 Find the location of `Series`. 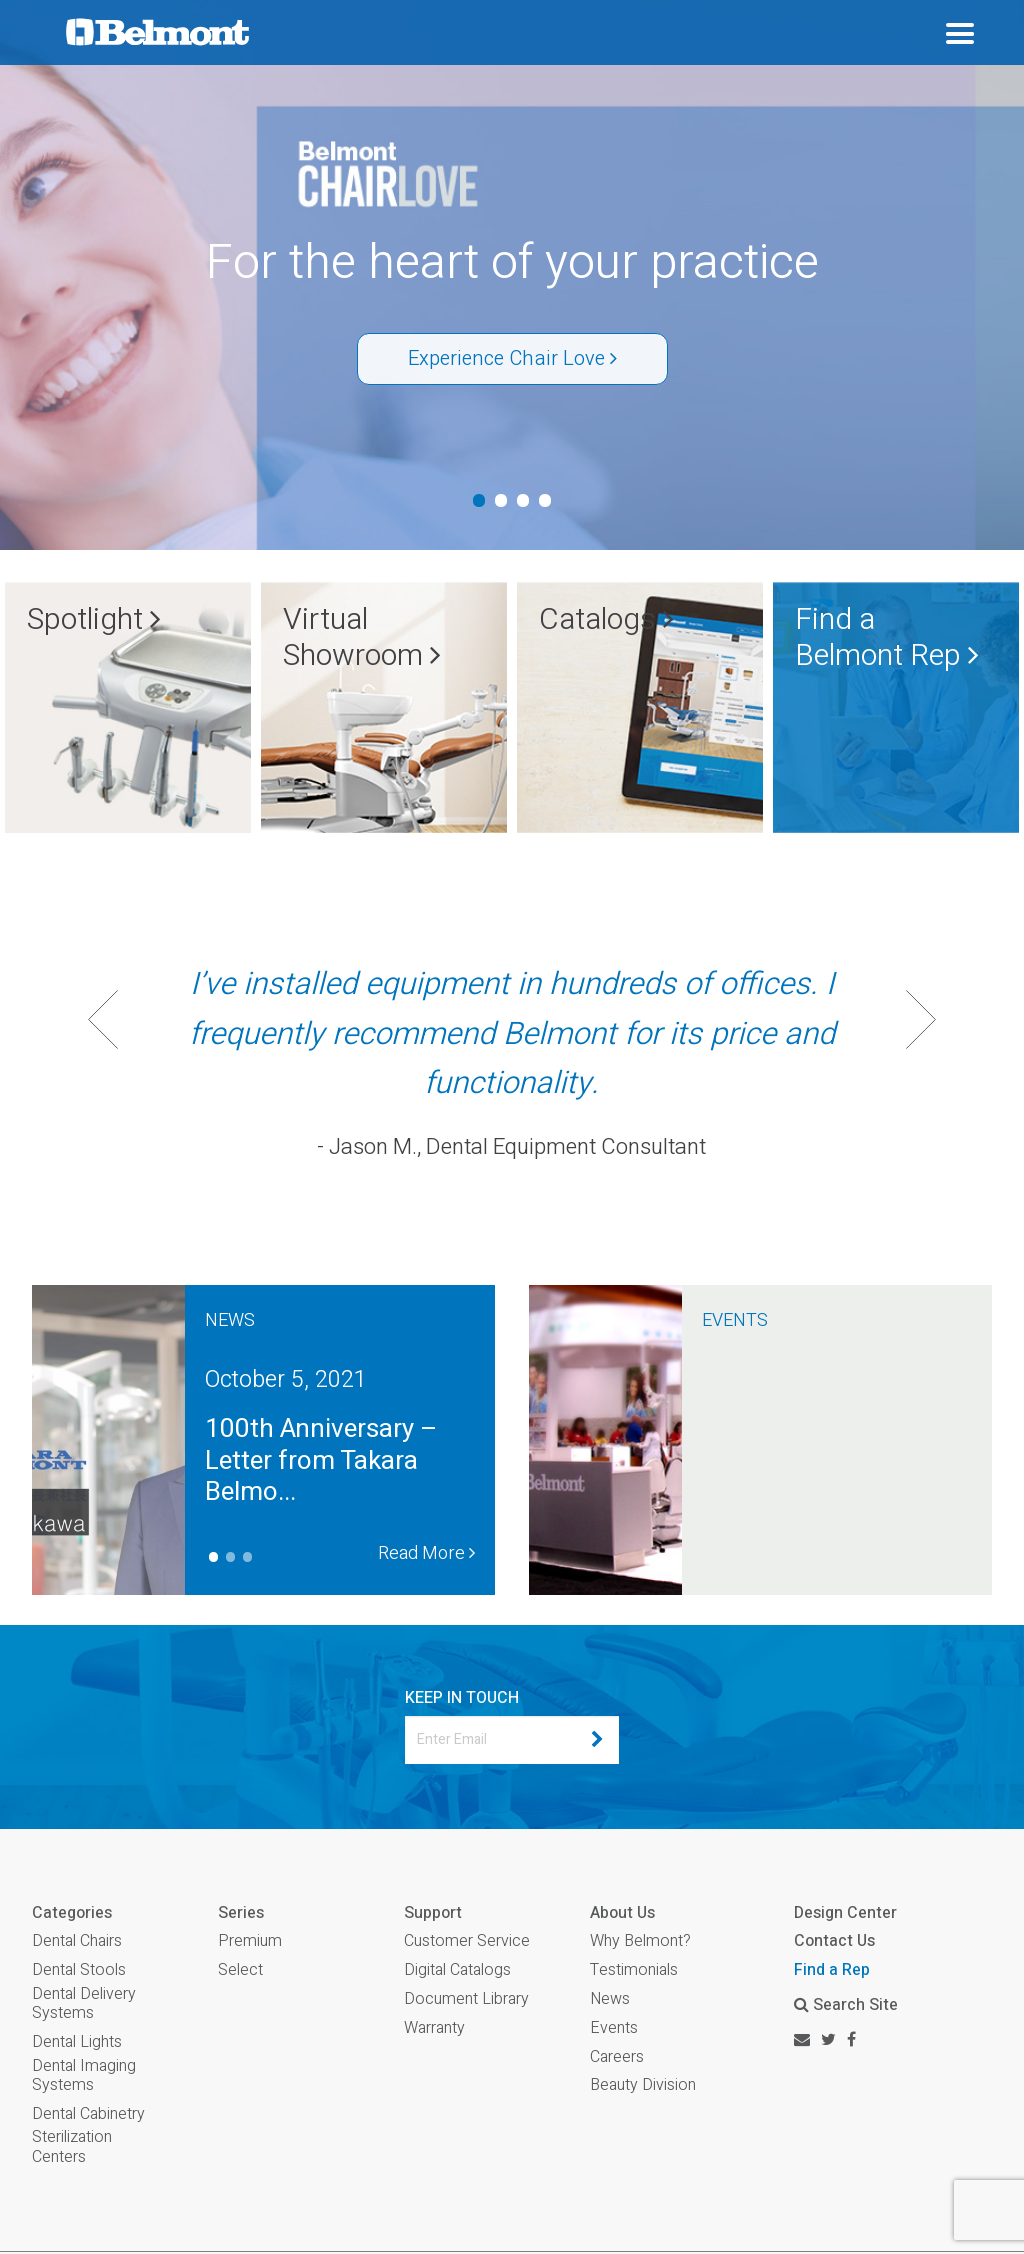

Series is located at coordinates (241, 1913).